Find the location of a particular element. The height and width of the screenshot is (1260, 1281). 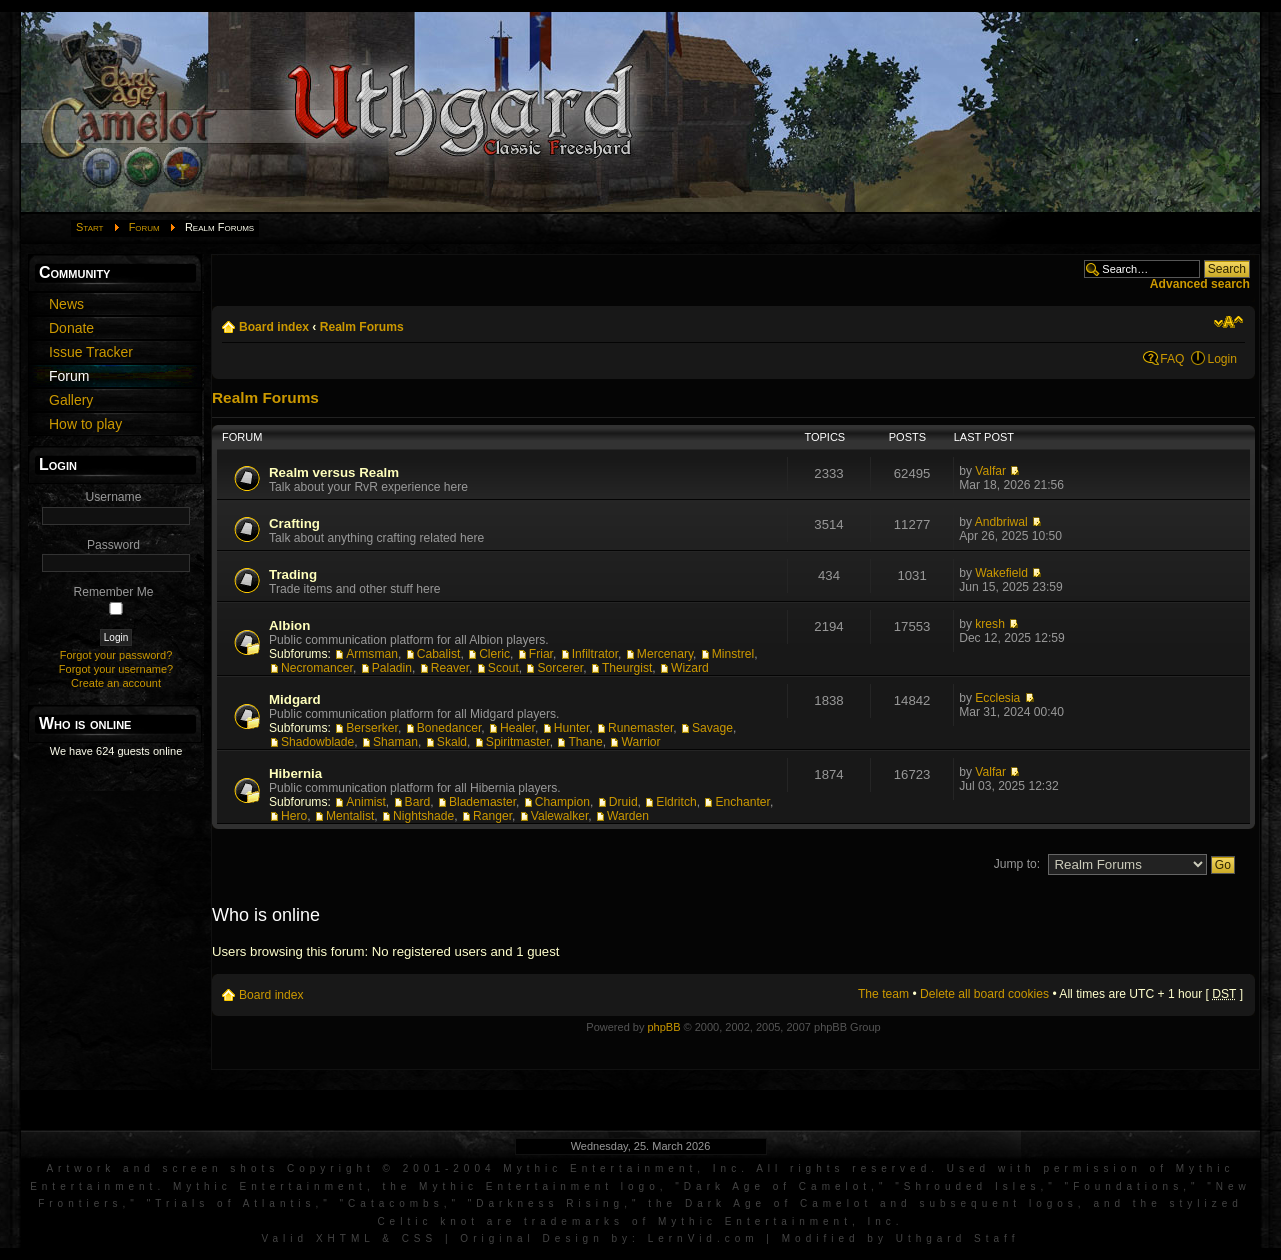

kresh is located at coordinates (990, 624).